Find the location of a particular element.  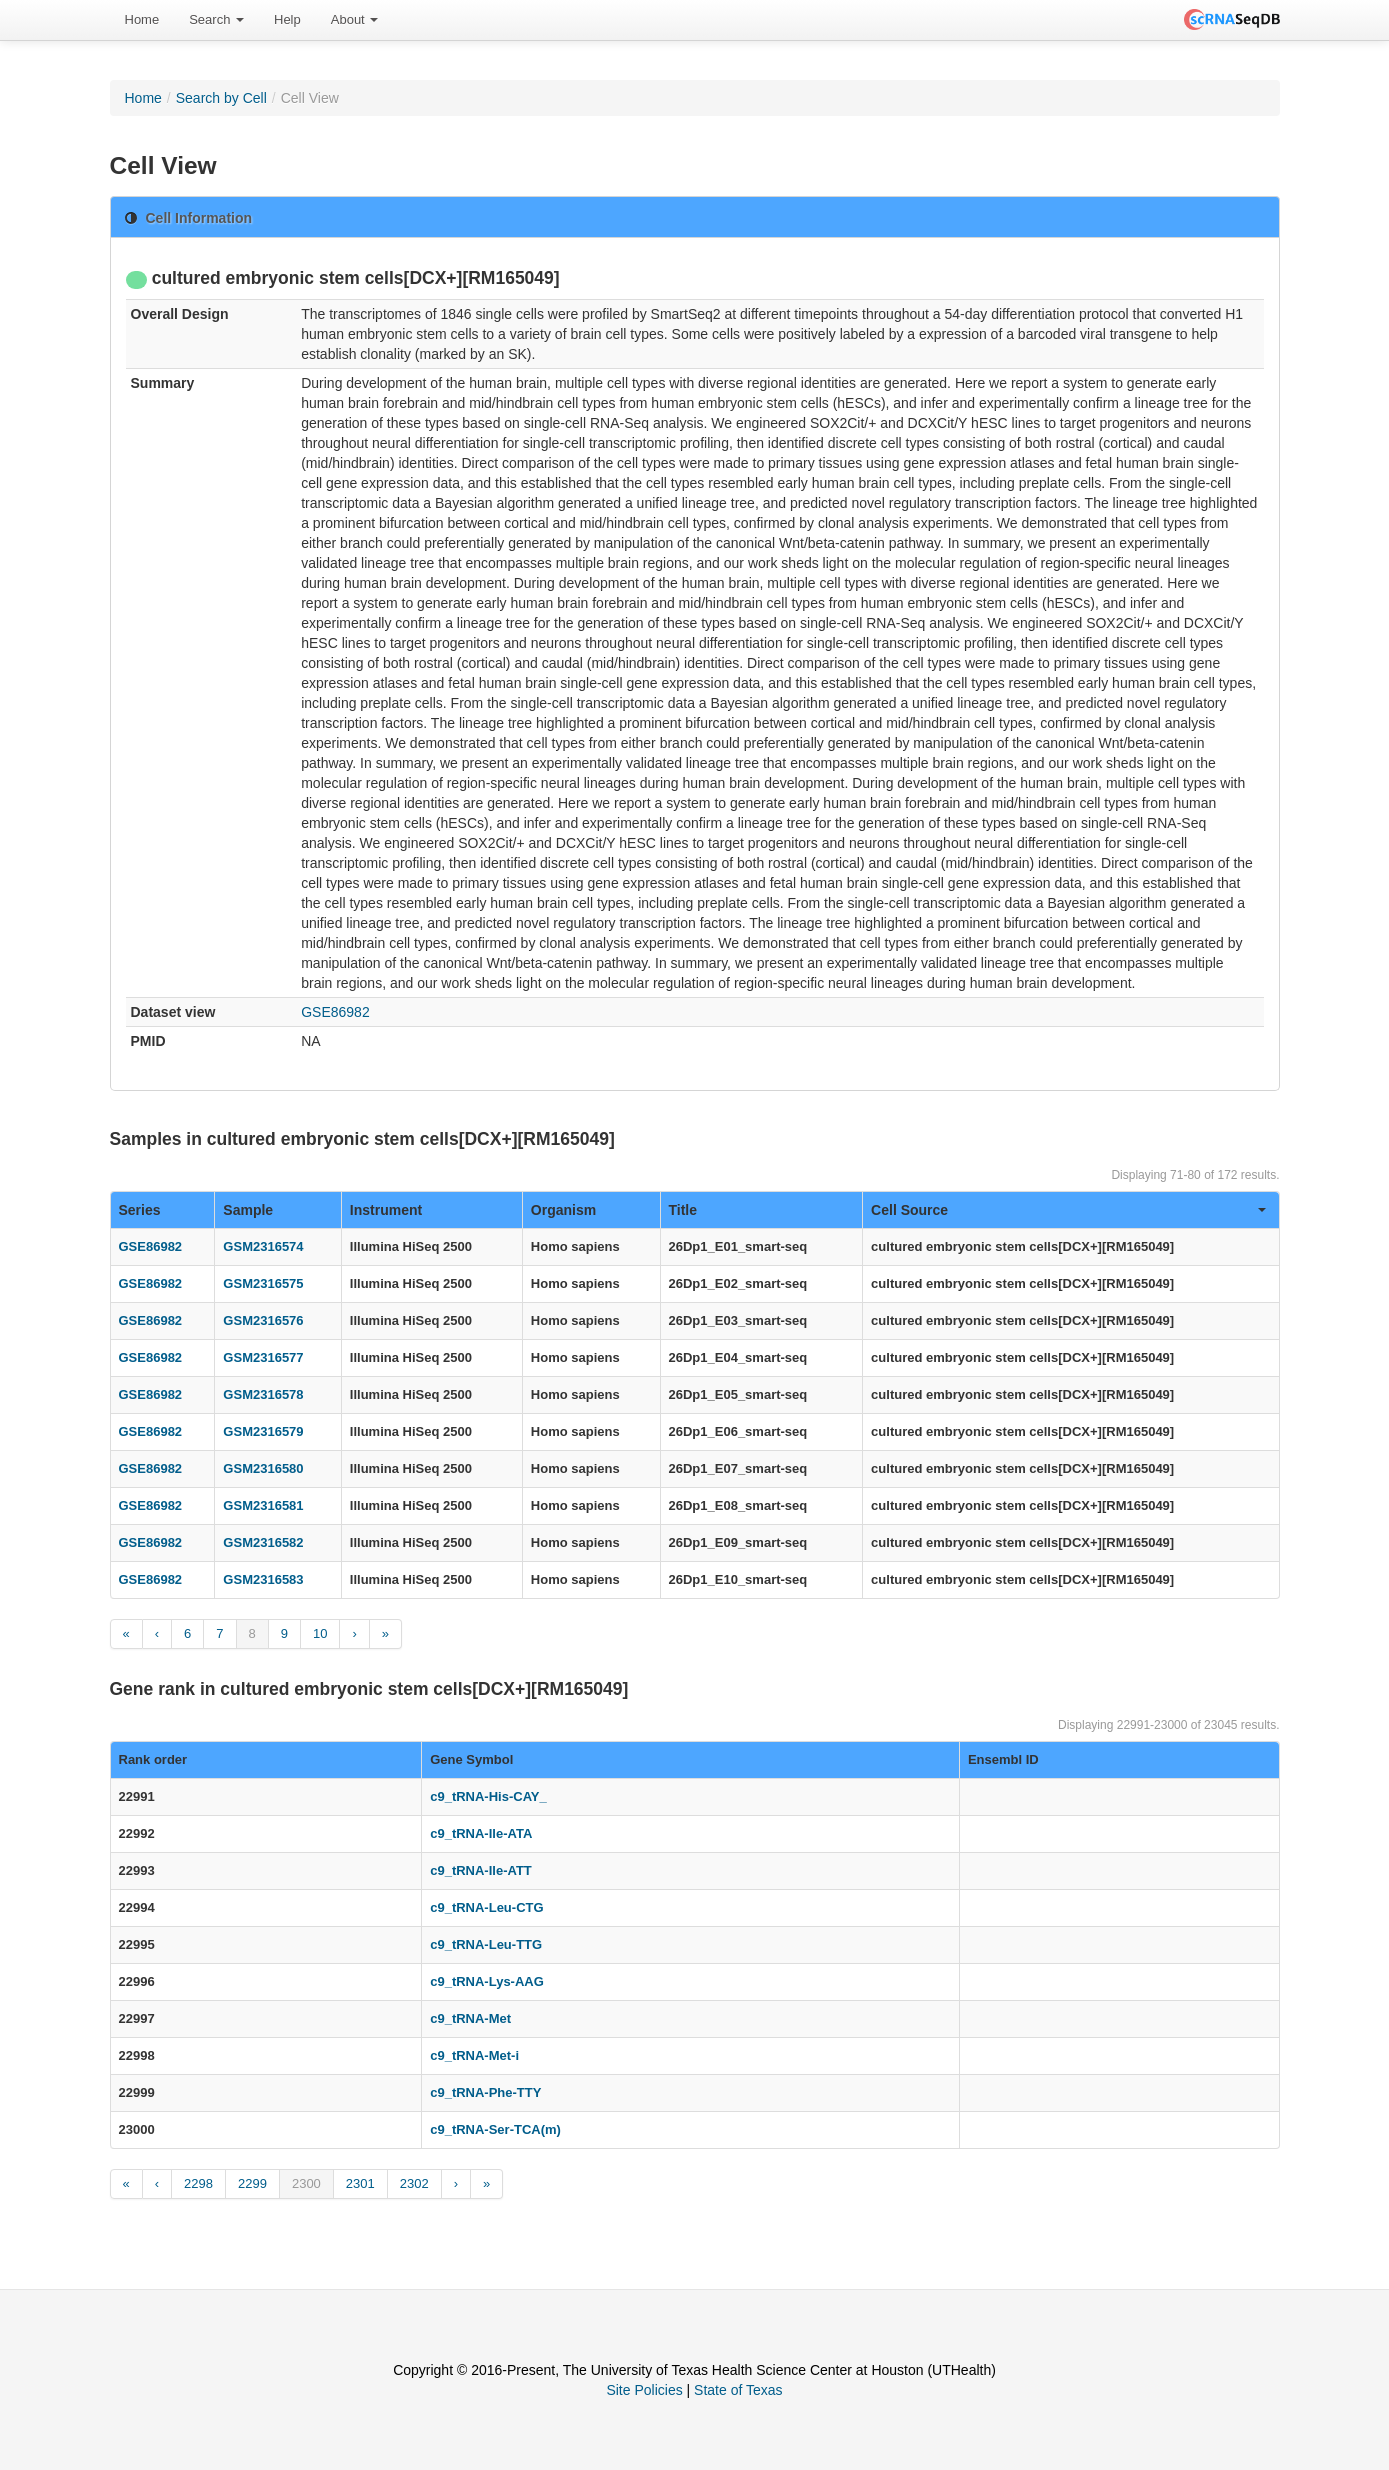

Instrument is located at coordinates (386, 1210).